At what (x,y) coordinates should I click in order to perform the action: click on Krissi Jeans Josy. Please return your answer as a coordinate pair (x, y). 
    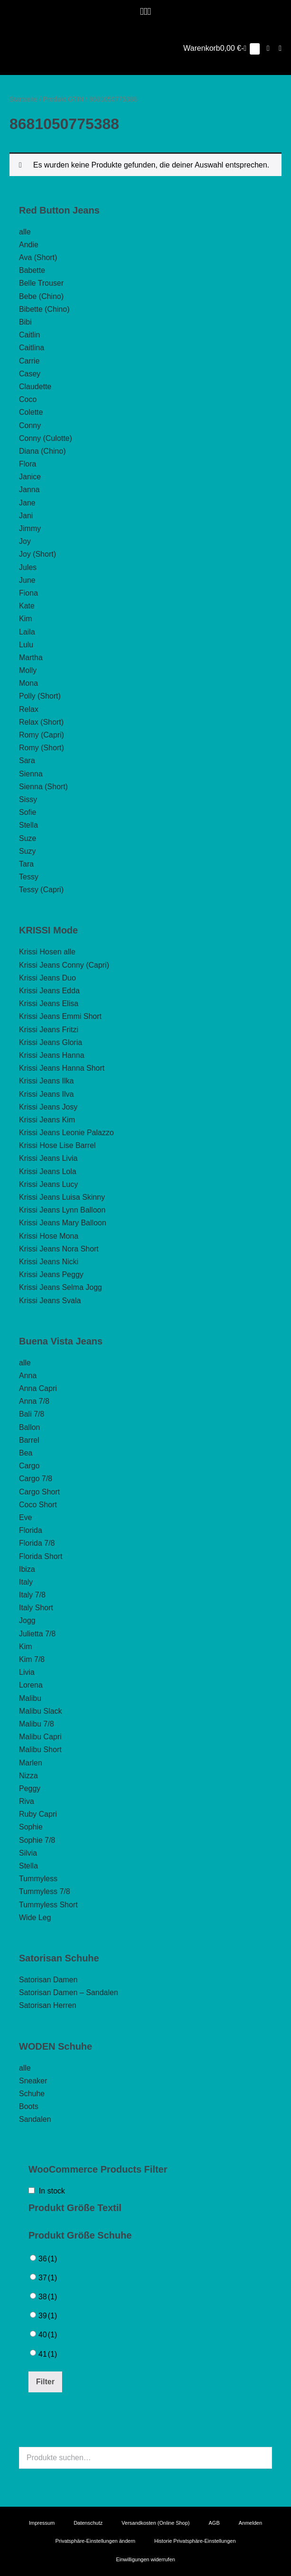
    Looking at the image, I should click on (48, 1107).